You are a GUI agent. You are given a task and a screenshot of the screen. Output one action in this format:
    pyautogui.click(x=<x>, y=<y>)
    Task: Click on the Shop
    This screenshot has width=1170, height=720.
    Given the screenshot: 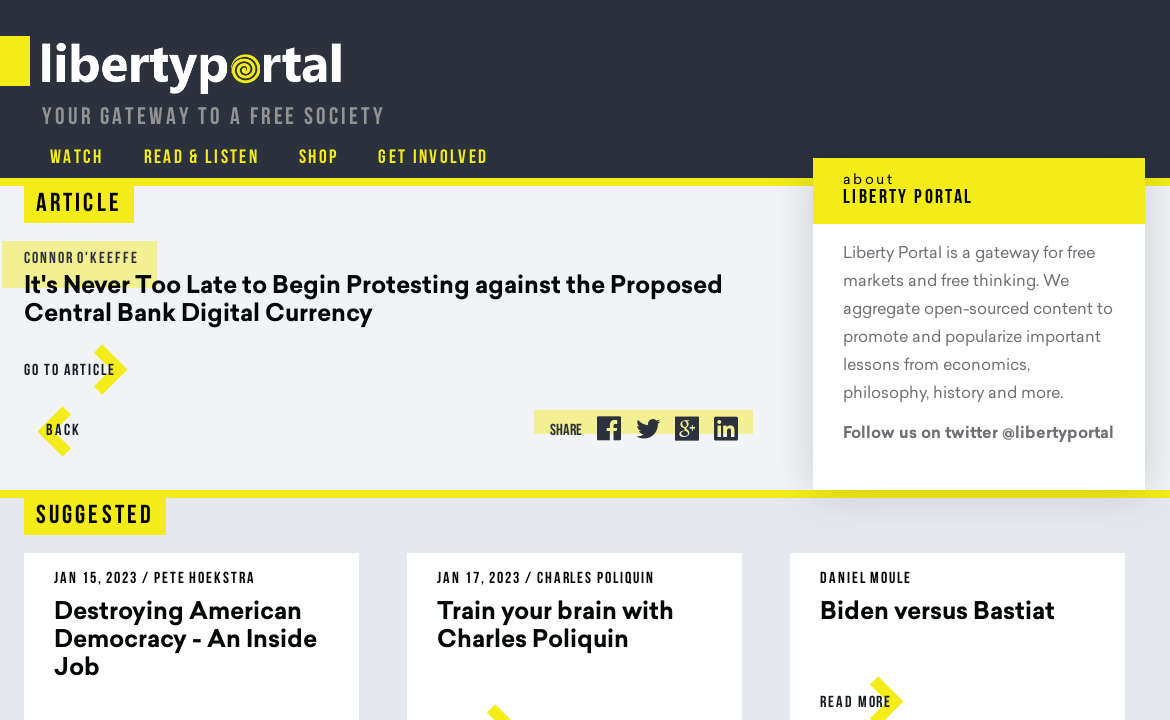 What is the action you would take?
    pyautogui.click(x=933, y=105)
    